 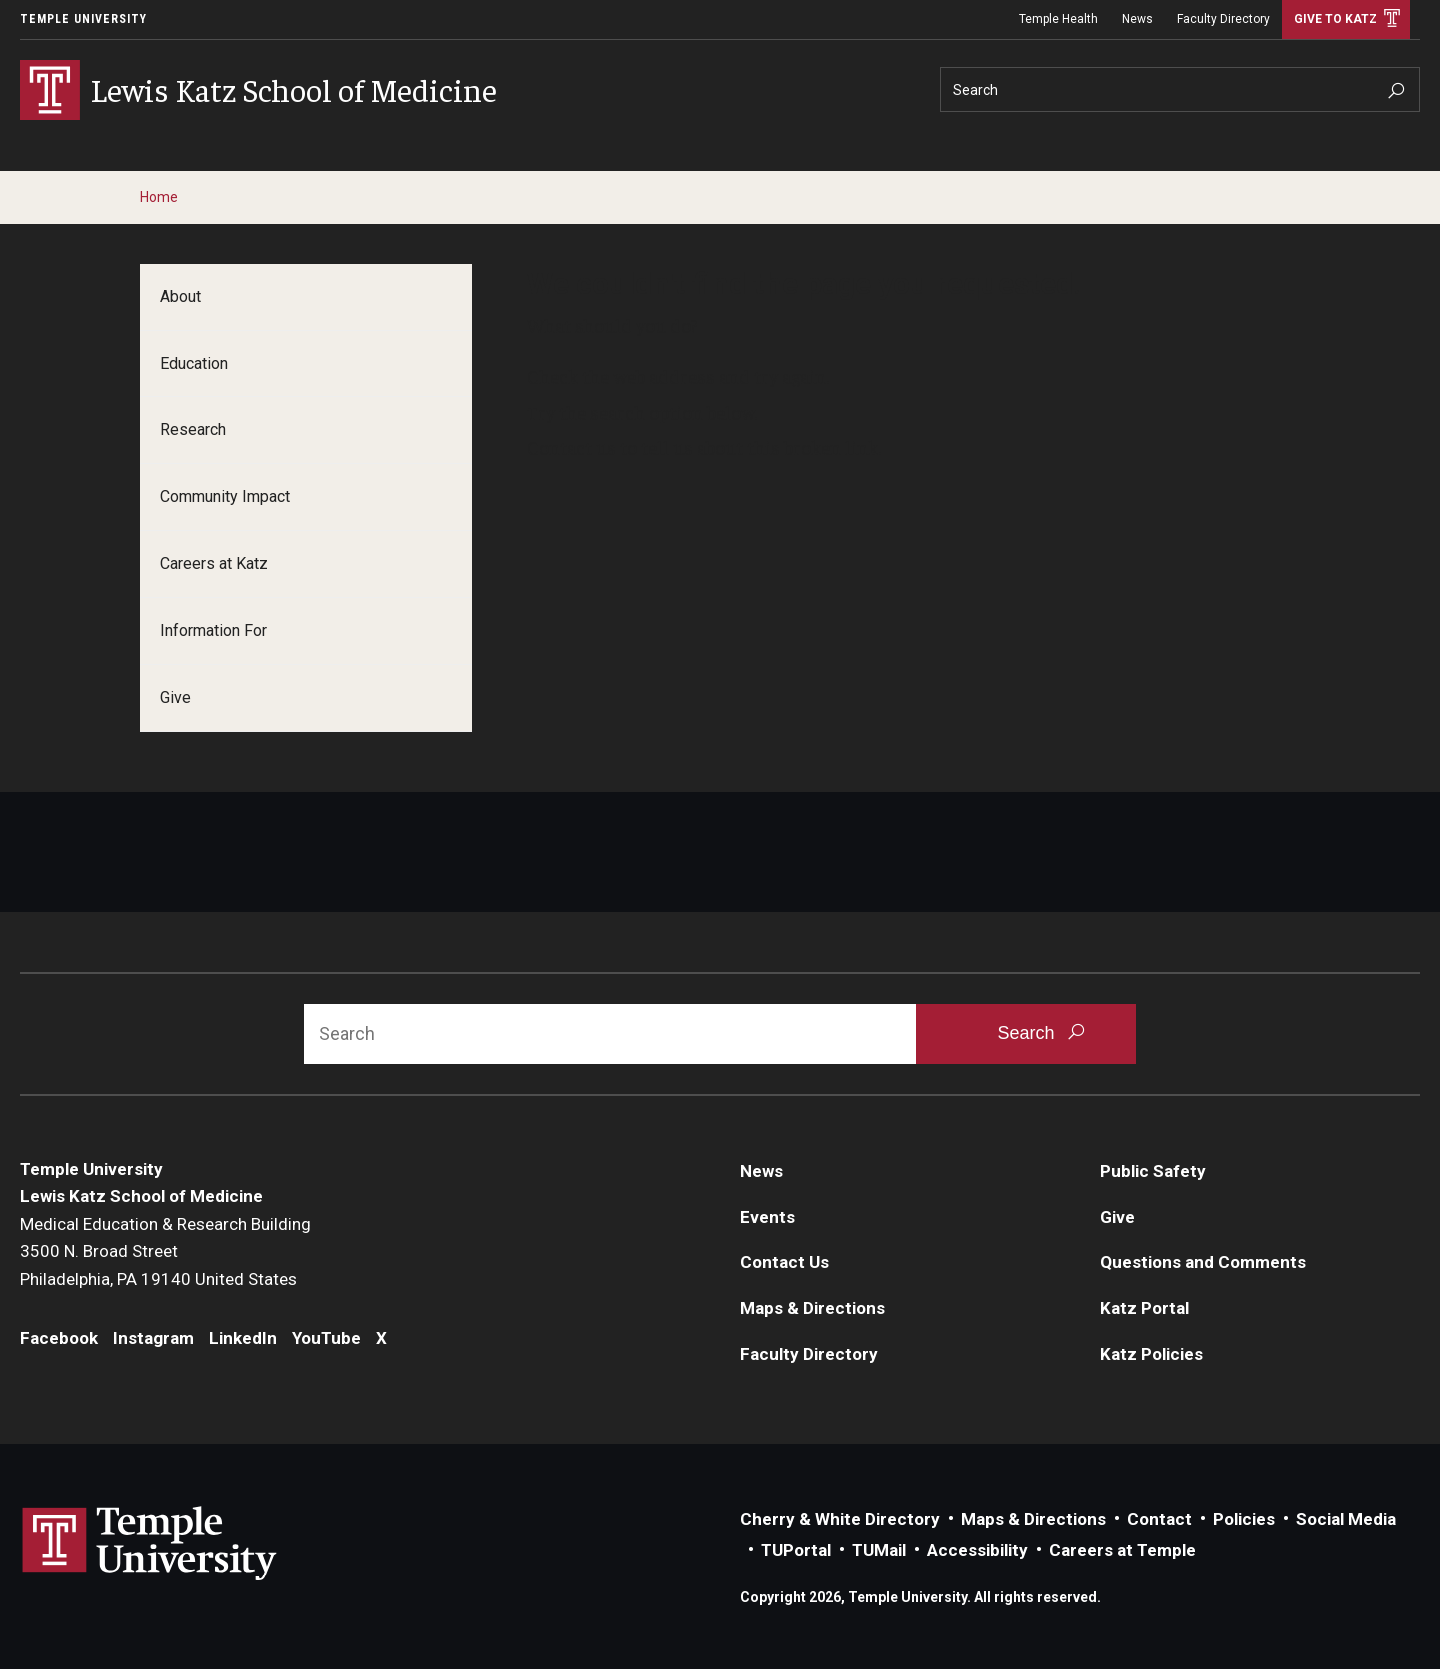 What do you see at coordinates (214, 563) in the screenshot?
I see `Careers at Katz` at bounding box center [214, 563].